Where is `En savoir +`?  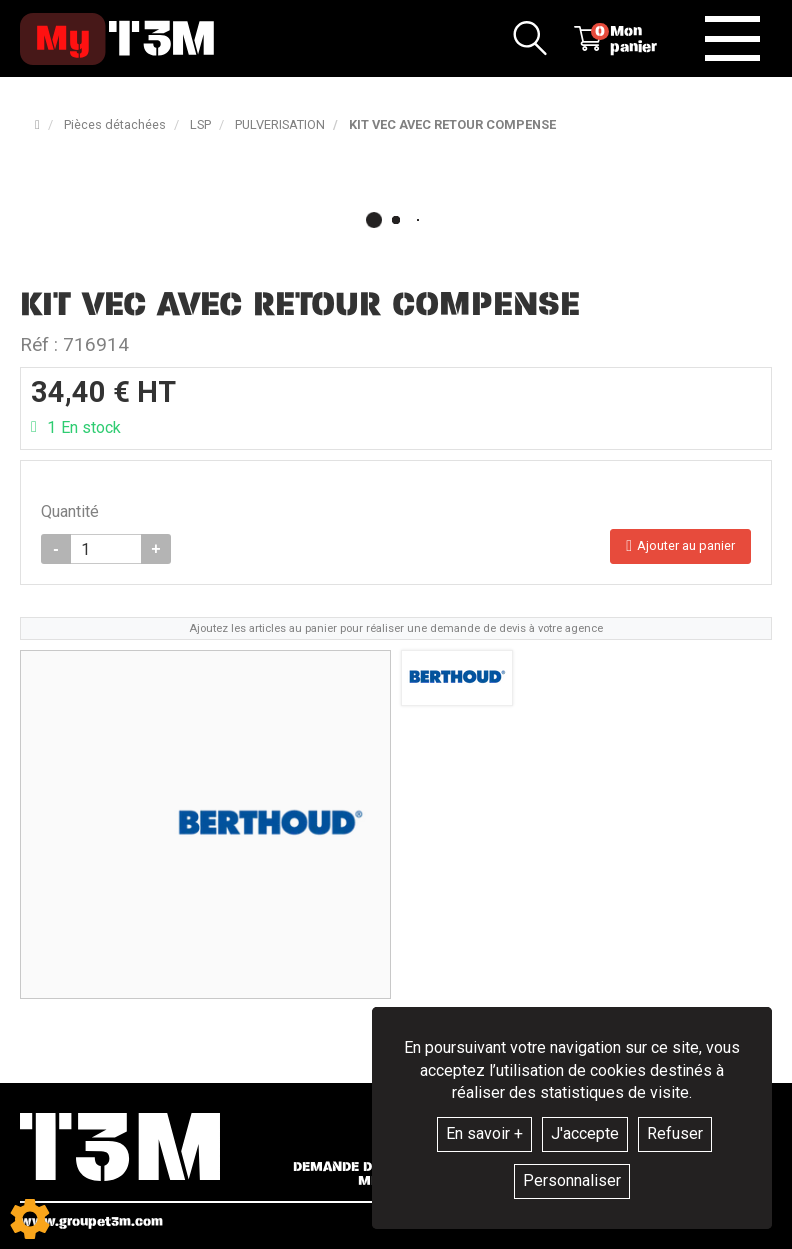
En savoir + is located at coordinates (484, 1133).